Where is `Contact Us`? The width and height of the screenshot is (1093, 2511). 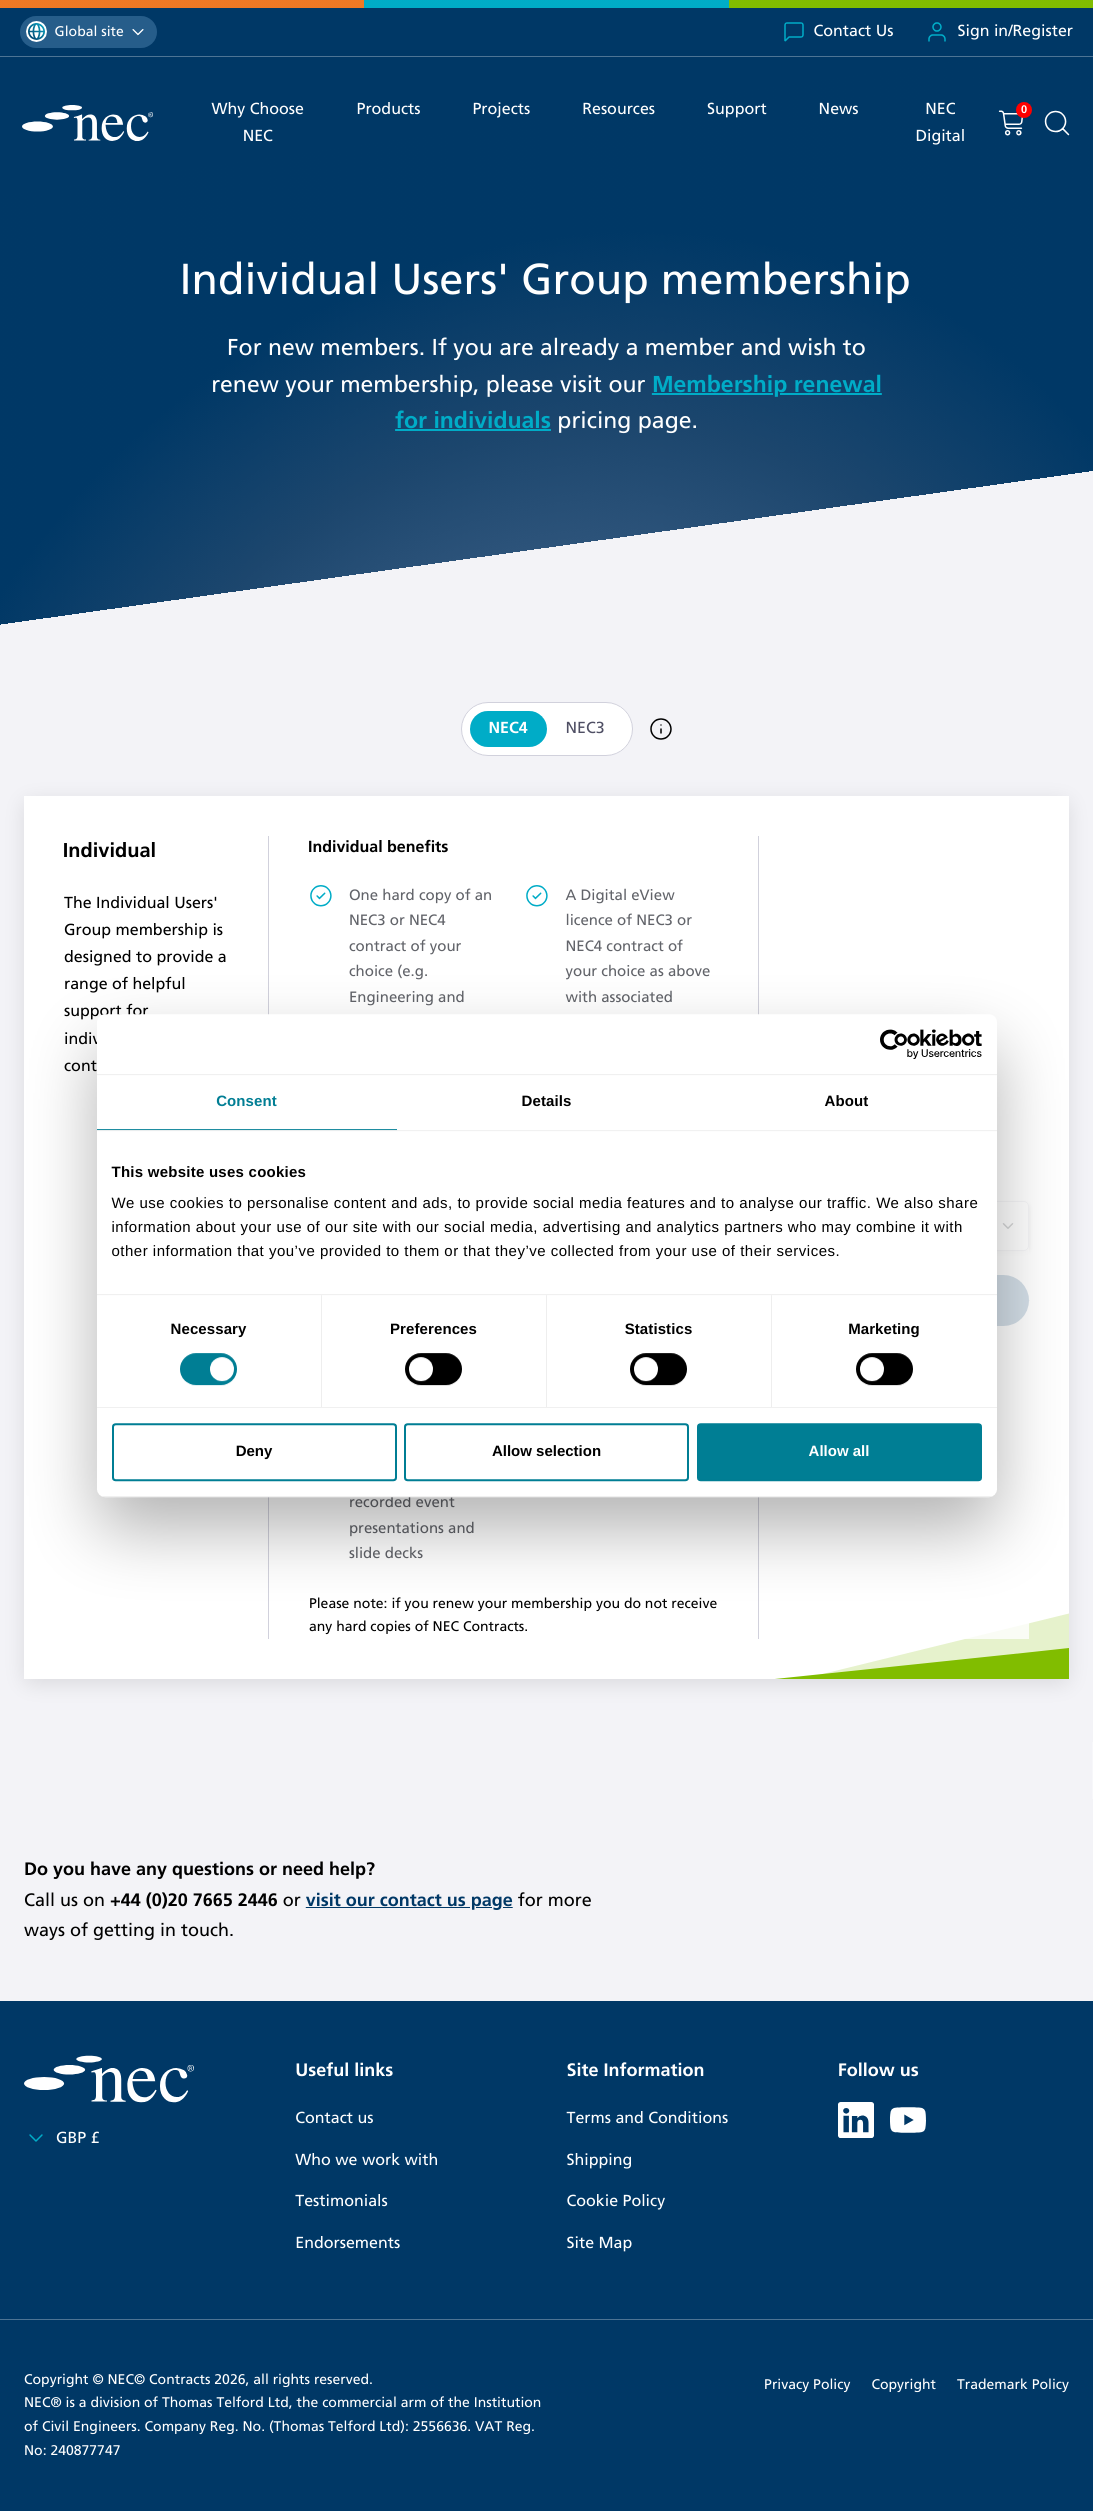
Contact Us is located at coordinates (838, 32).